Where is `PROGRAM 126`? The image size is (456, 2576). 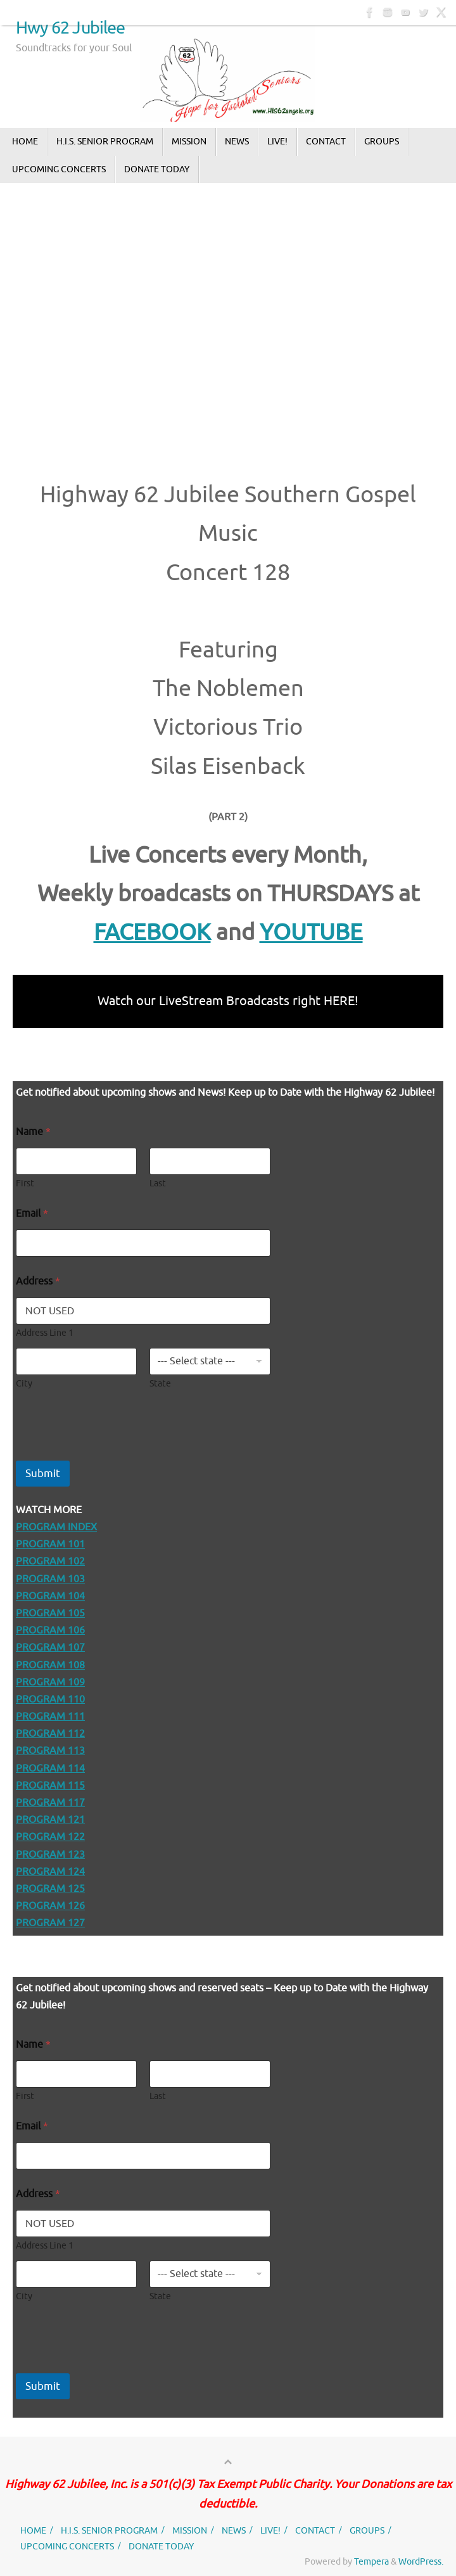
PROGRAM 126 is located at coordinates (50, 1906).